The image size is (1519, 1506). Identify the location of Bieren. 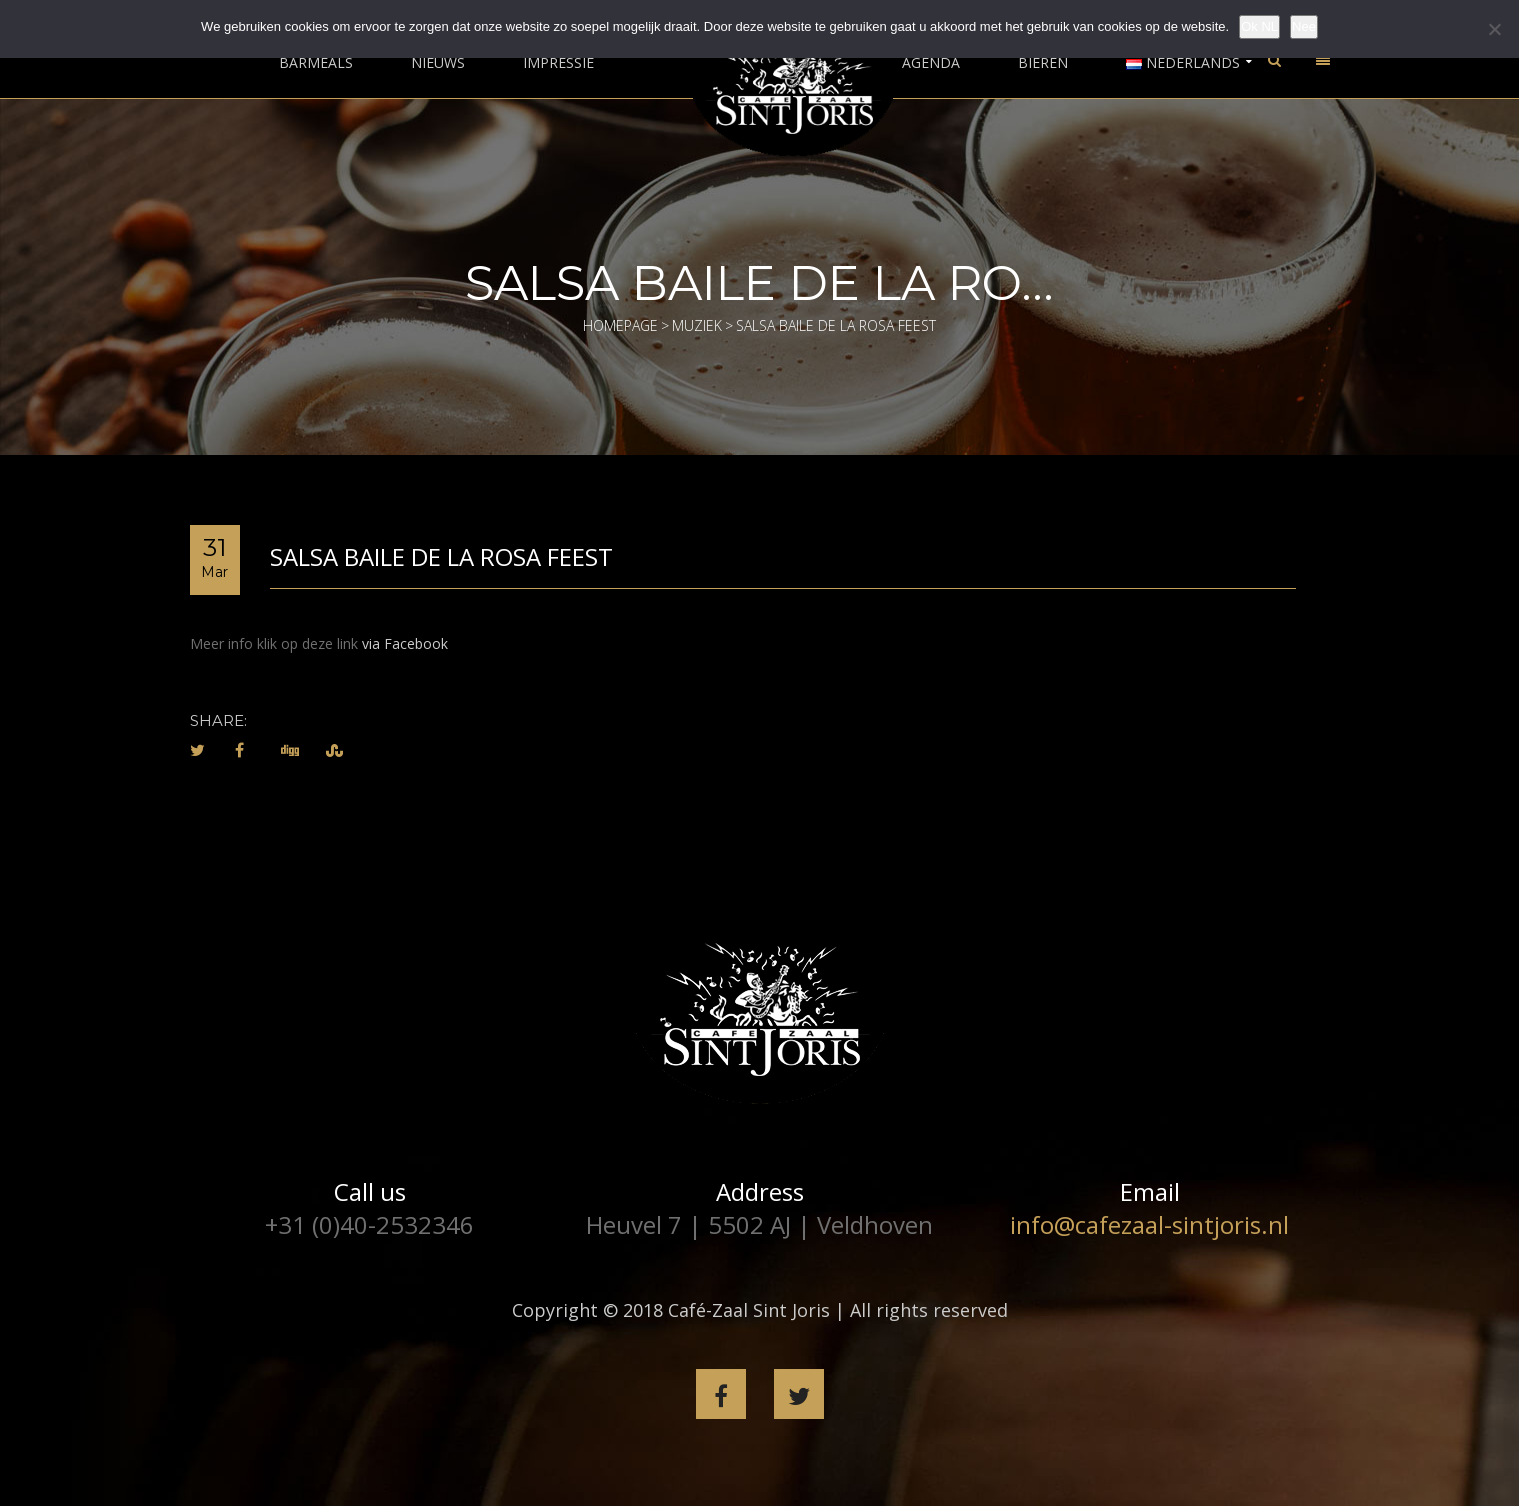
(1043, 63).